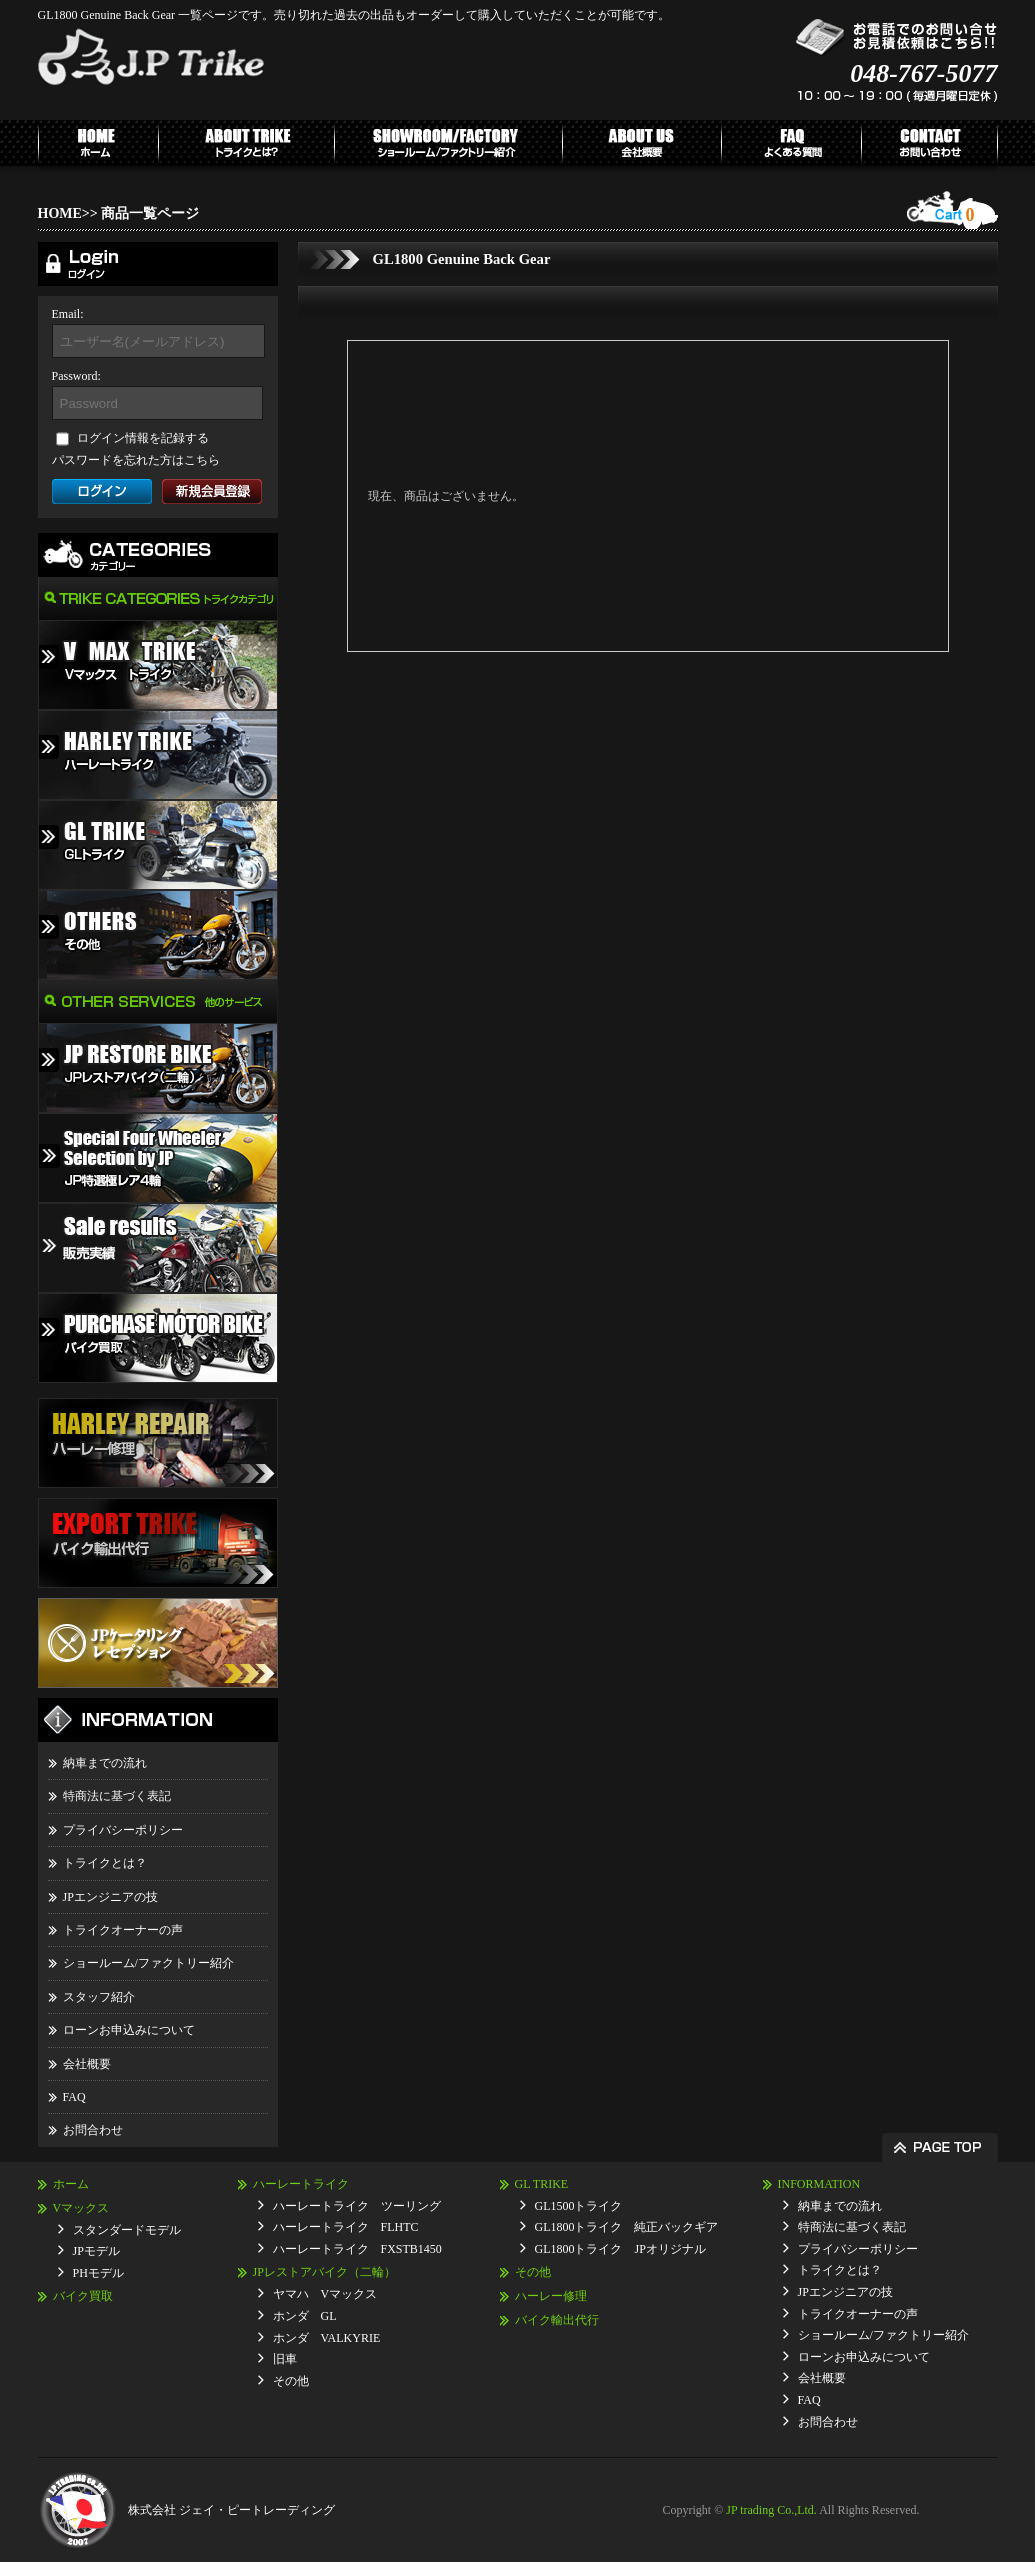  I want to click on ホンダ GL, so click(305, 2316).